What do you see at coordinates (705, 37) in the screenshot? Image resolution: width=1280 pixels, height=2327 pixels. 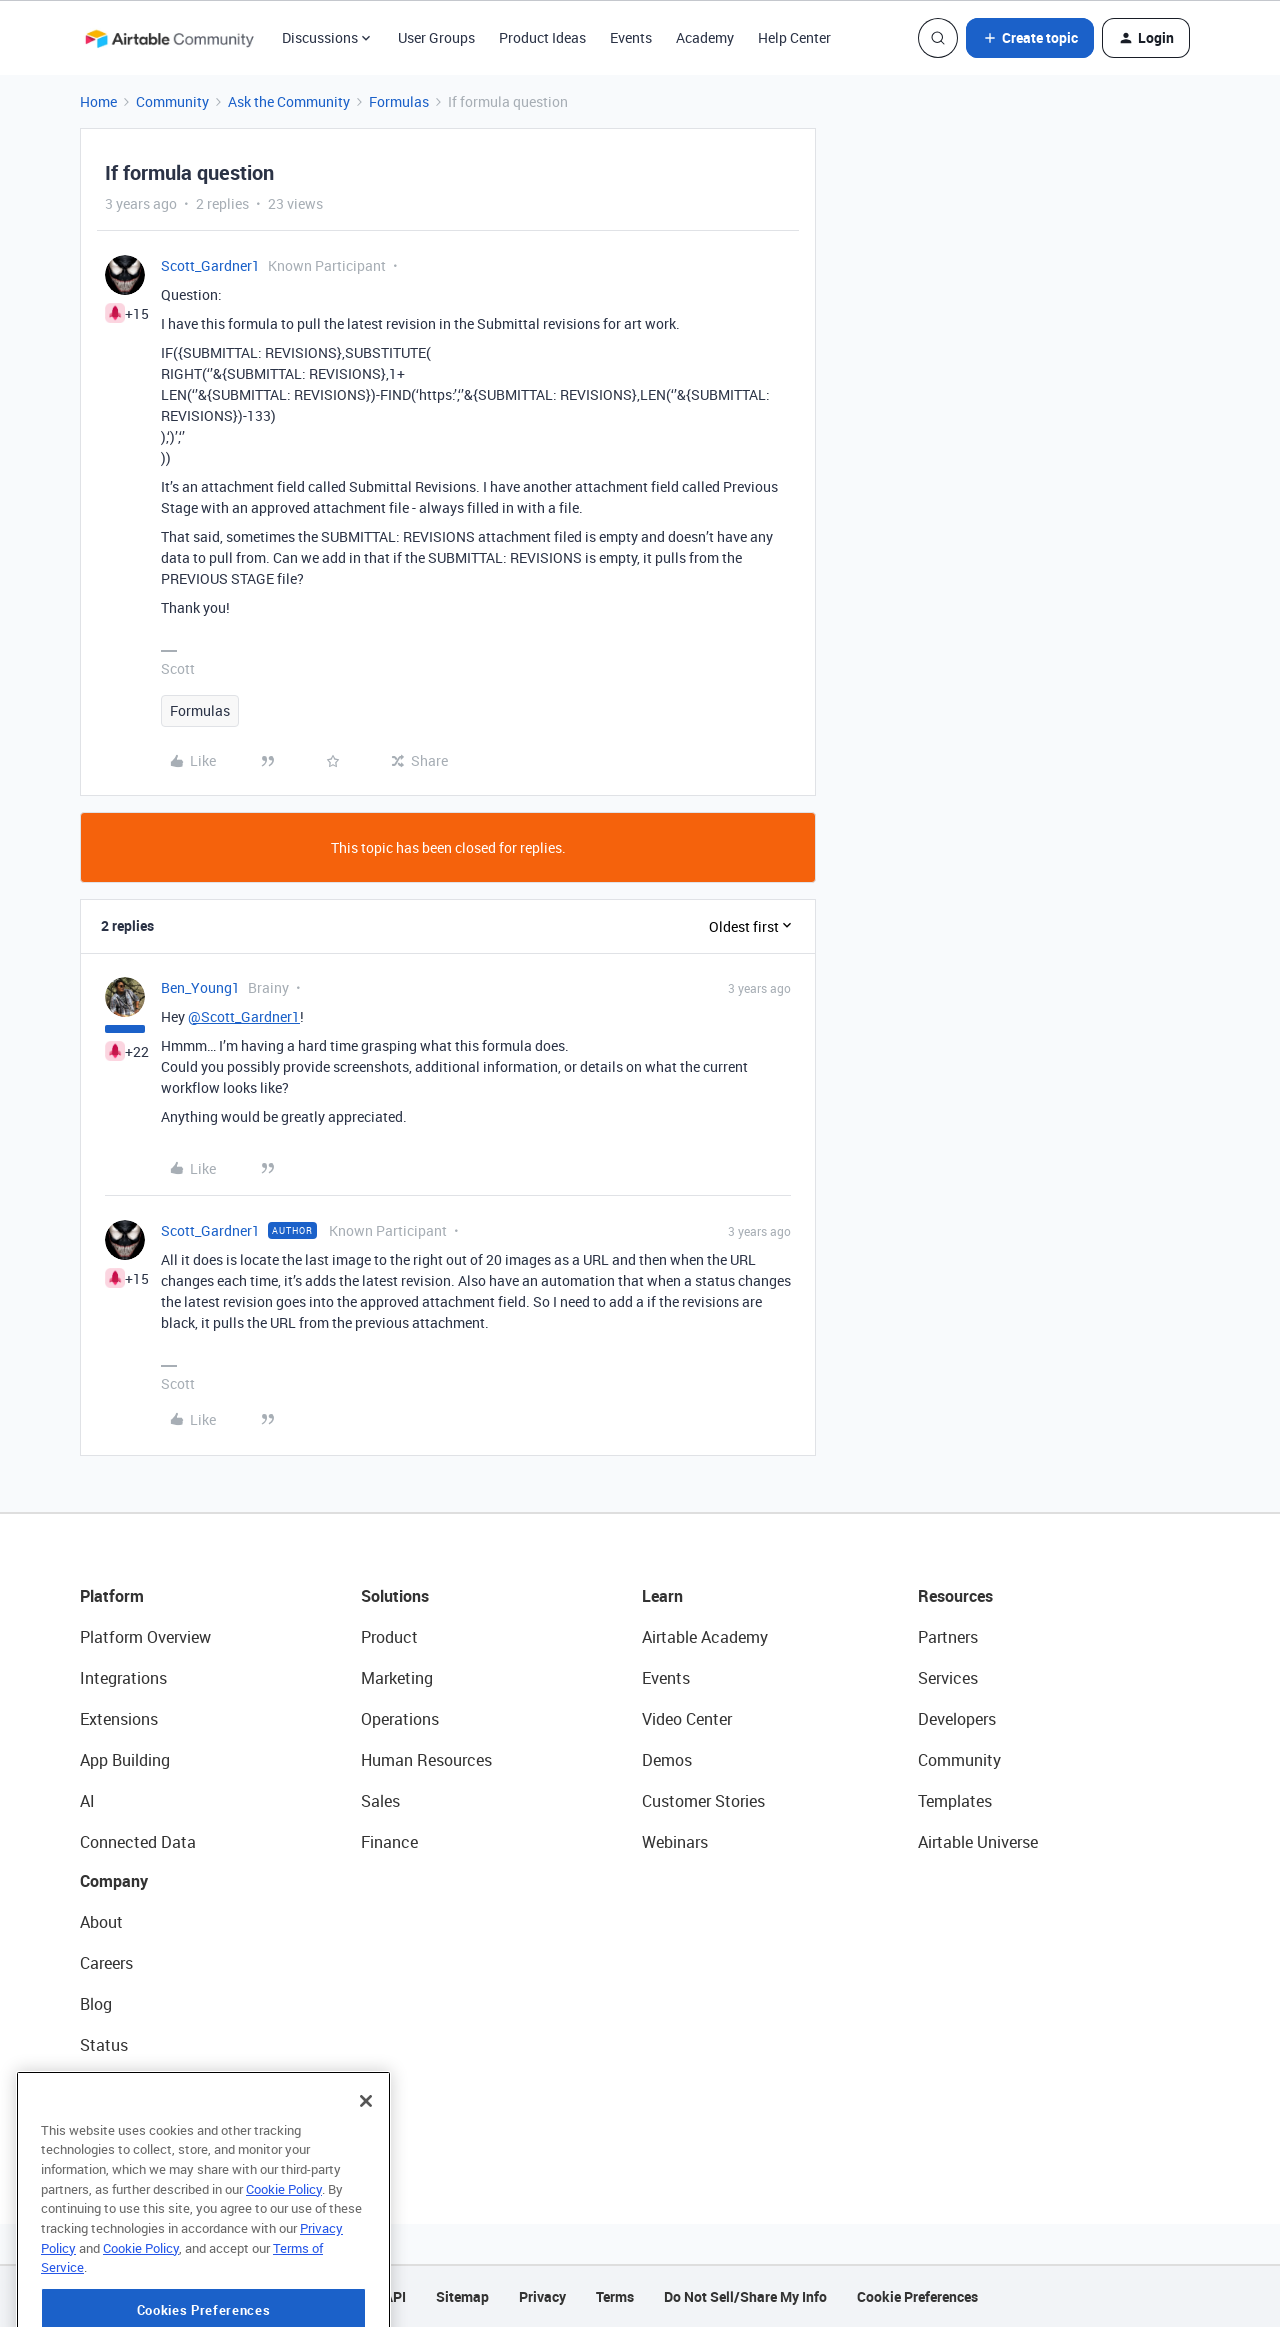 I see `Academy` at bounding box center [705, 37].